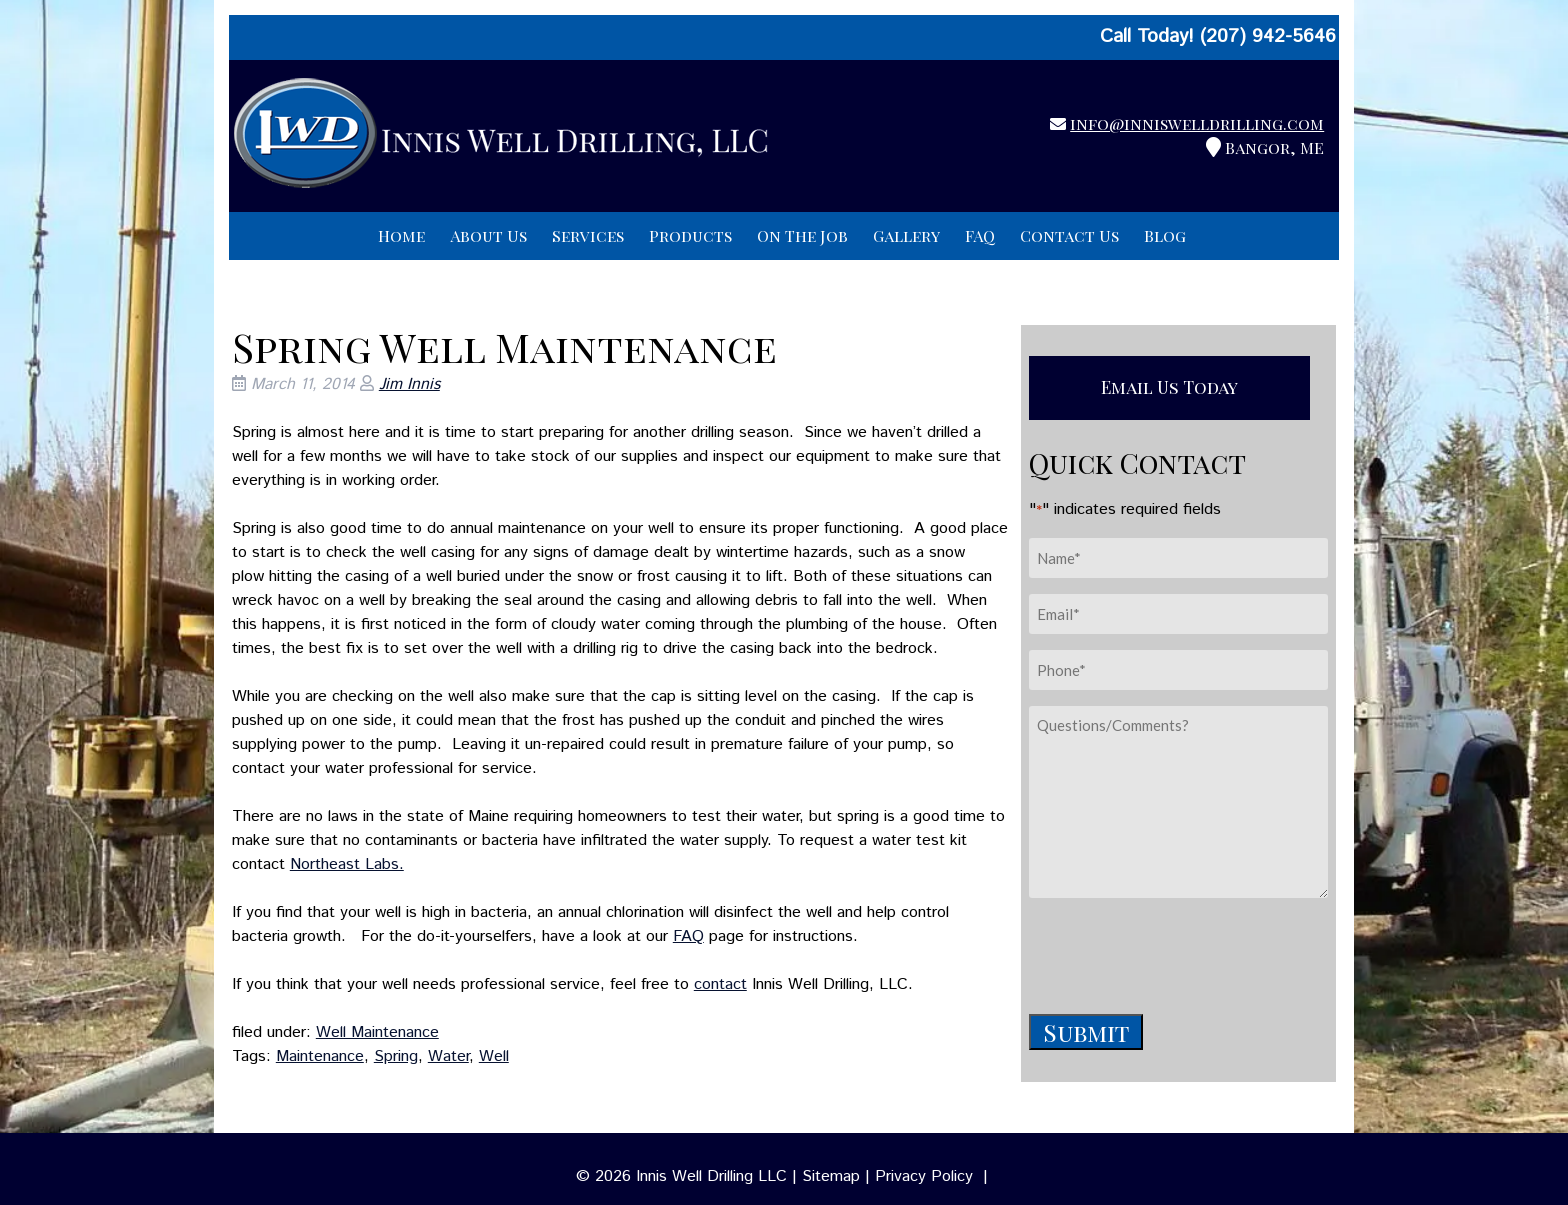 The image size is (1568, 1205). What do you see at coordinates (1069, 235) in the screenshot?
I see `Contact Us` at bounding box center [1069, 235].